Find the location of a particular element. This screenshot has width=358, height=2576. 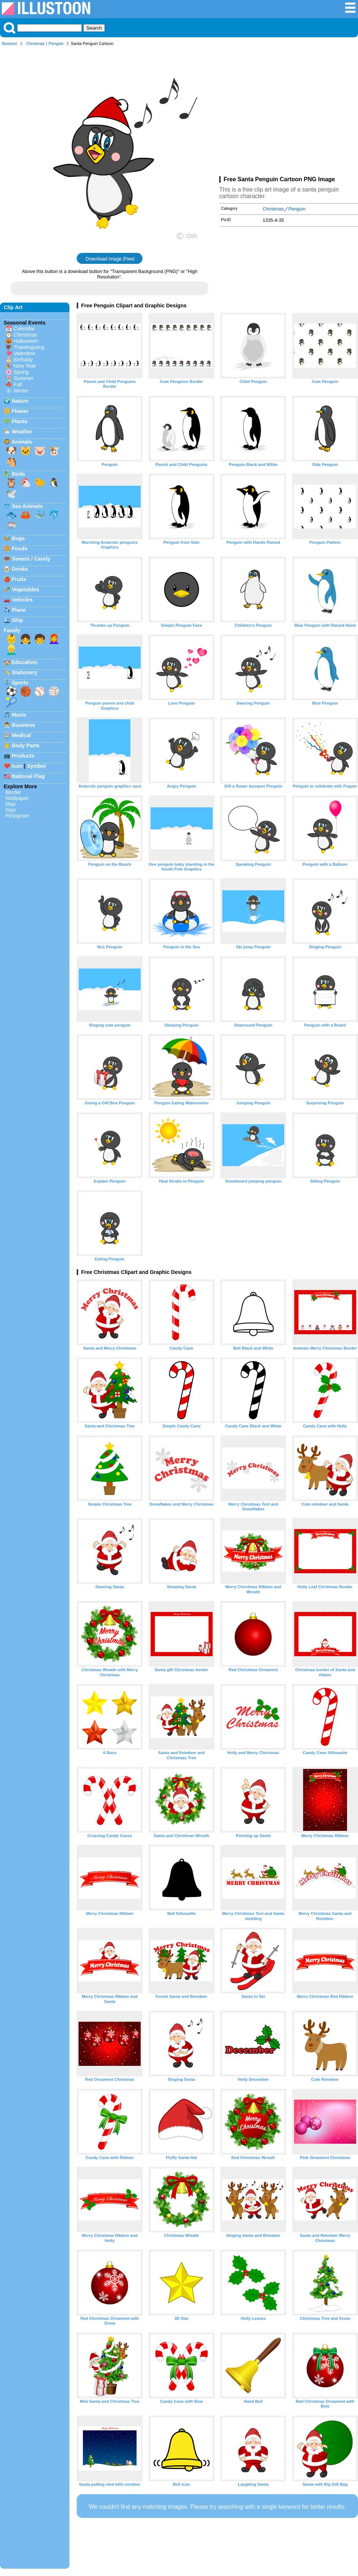

👱‍♂️ is located at coordinates (11, 650).